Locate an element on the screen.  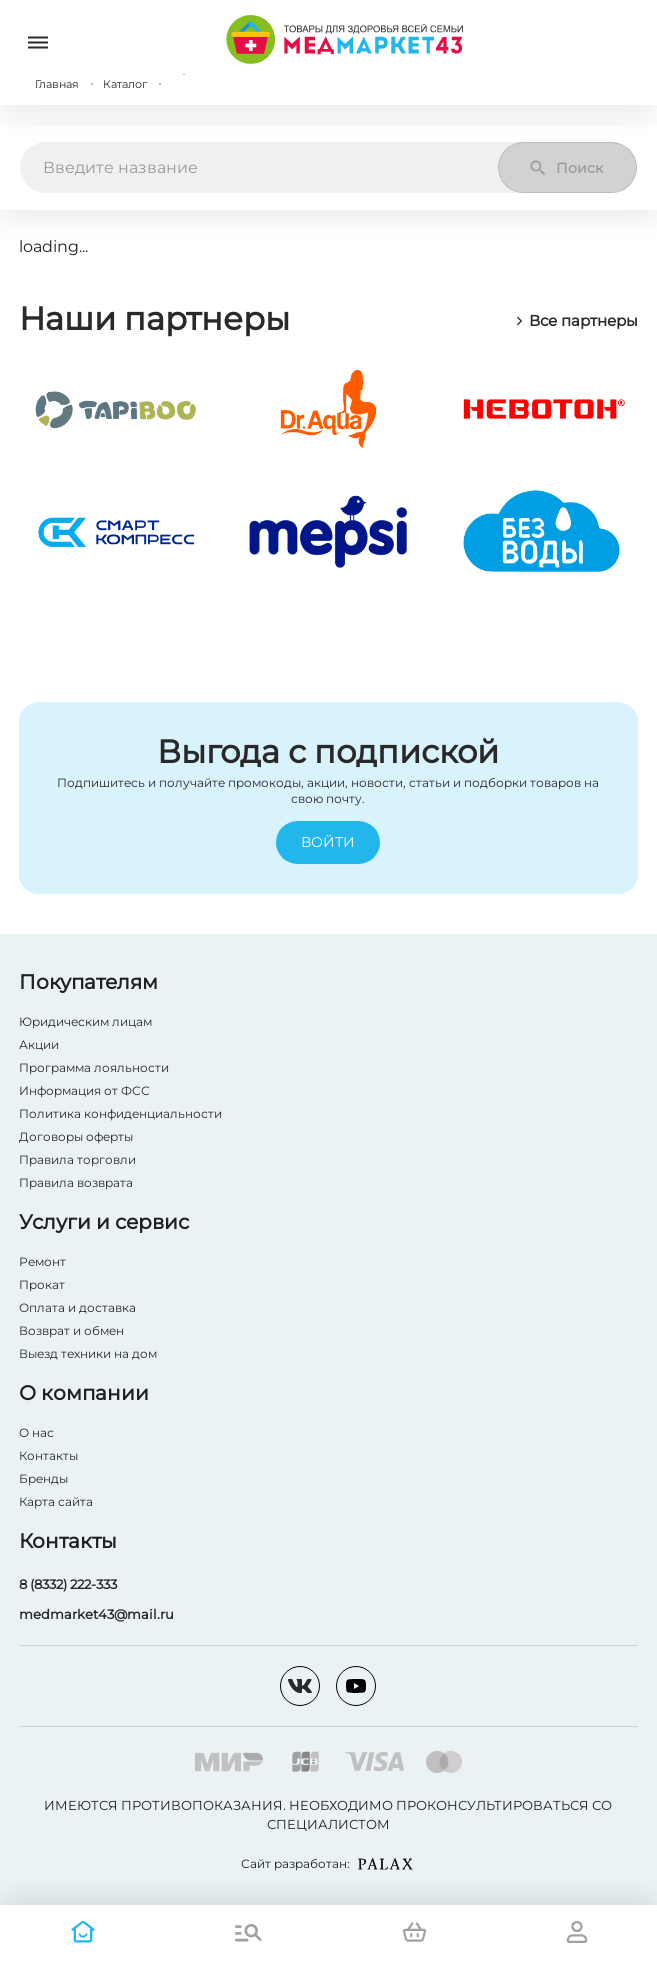
Каталог is located at coordinates (125, 84).